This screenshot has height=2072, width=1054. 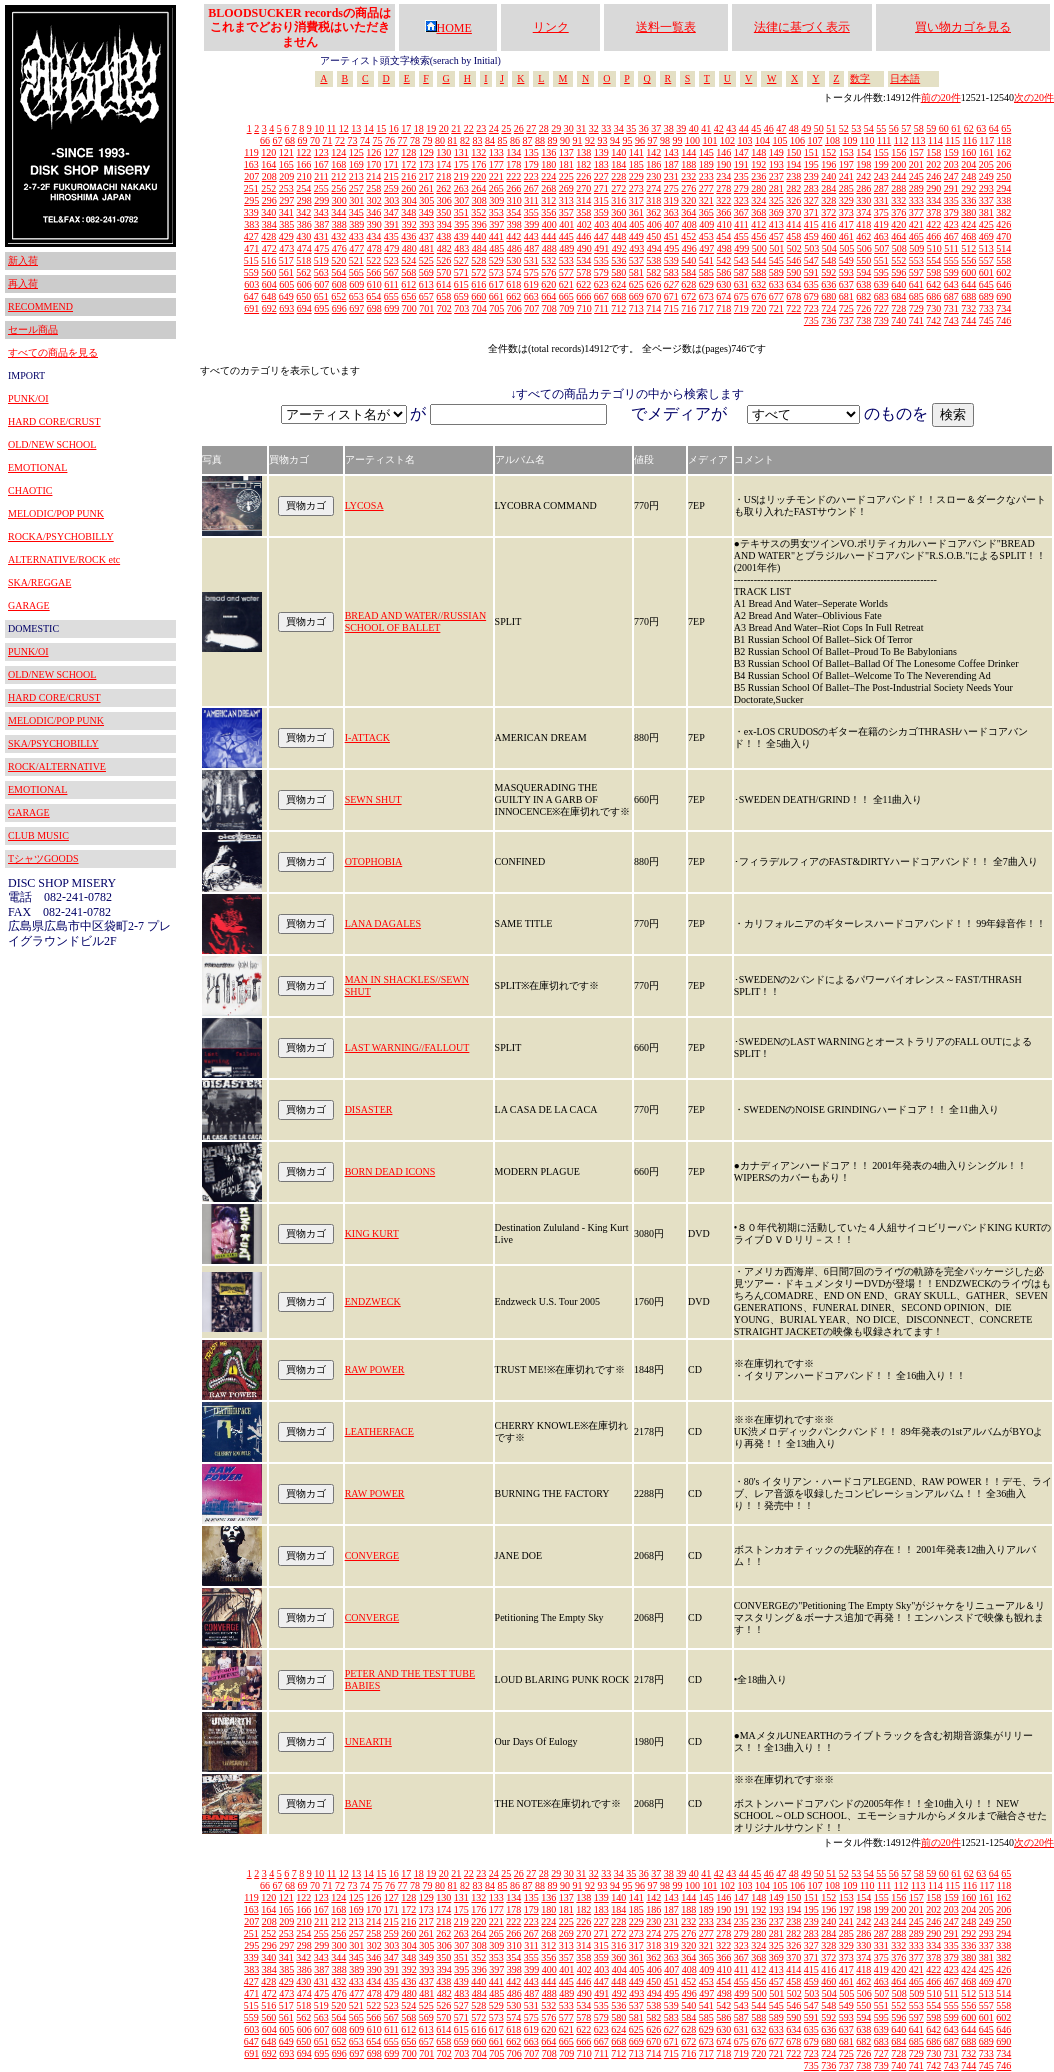 What do you see at coordinates (916, 152) in the screenshot?
I see `157` at bounding box center [916, 152].